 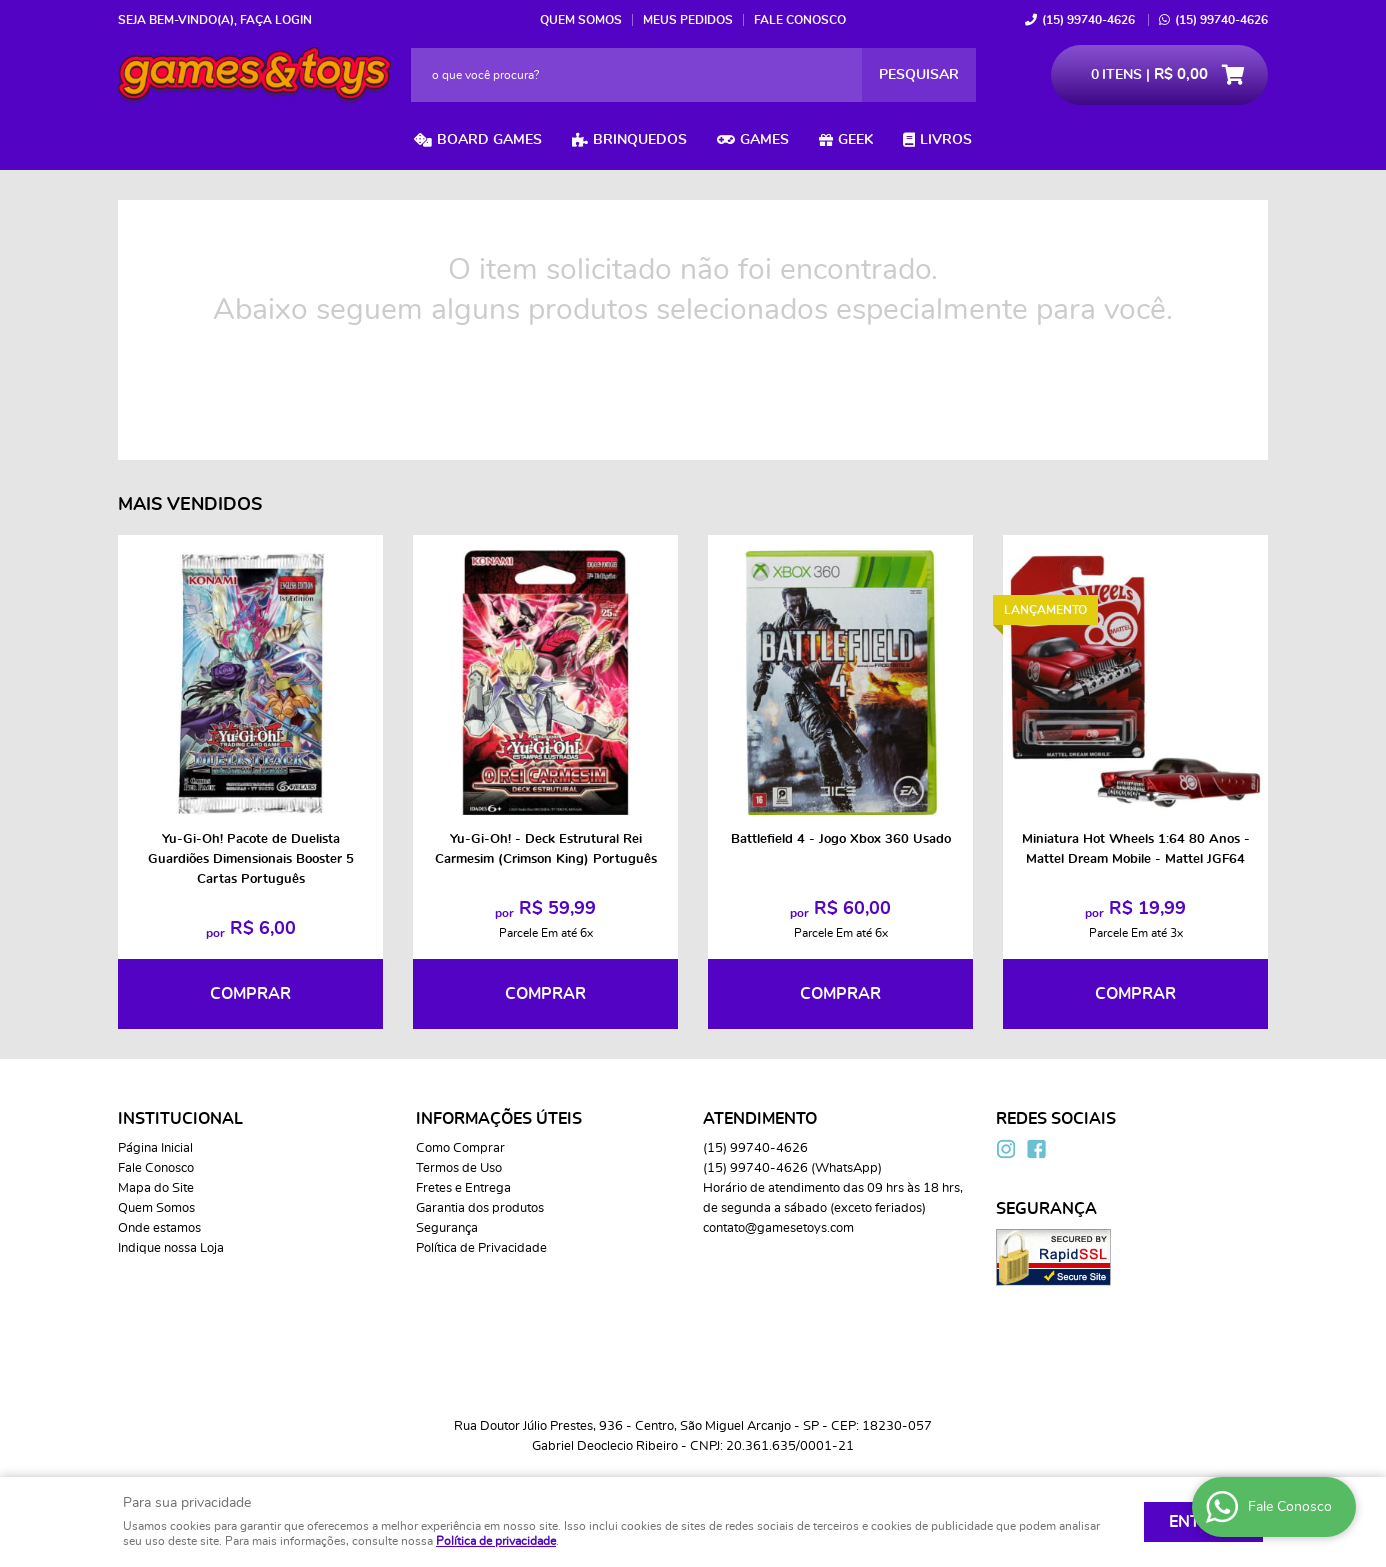 I want to click on Board Games, so click(x=489, y=140).